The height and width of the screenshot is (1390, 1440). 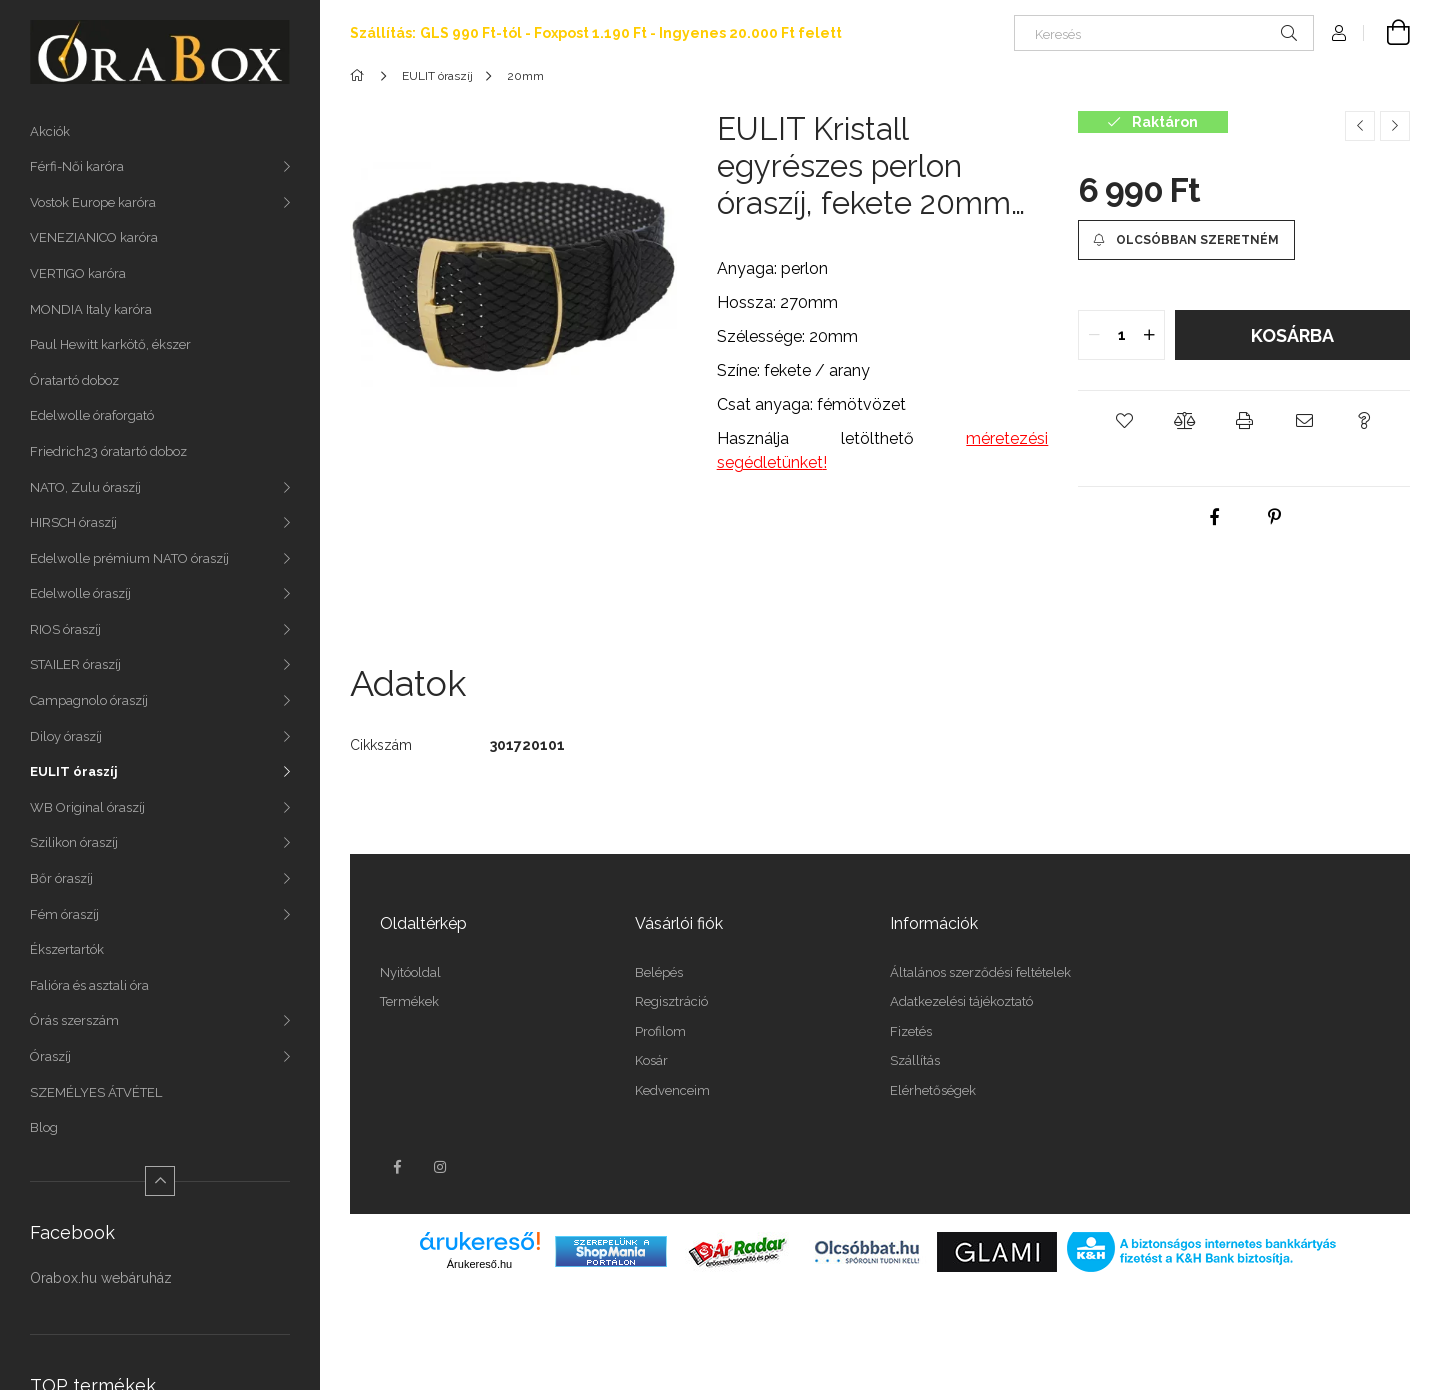 What do you see at coordinates (75, 664) in the screenshot?
I see `STAILER óraszíj` at bounding box center [75, 664].